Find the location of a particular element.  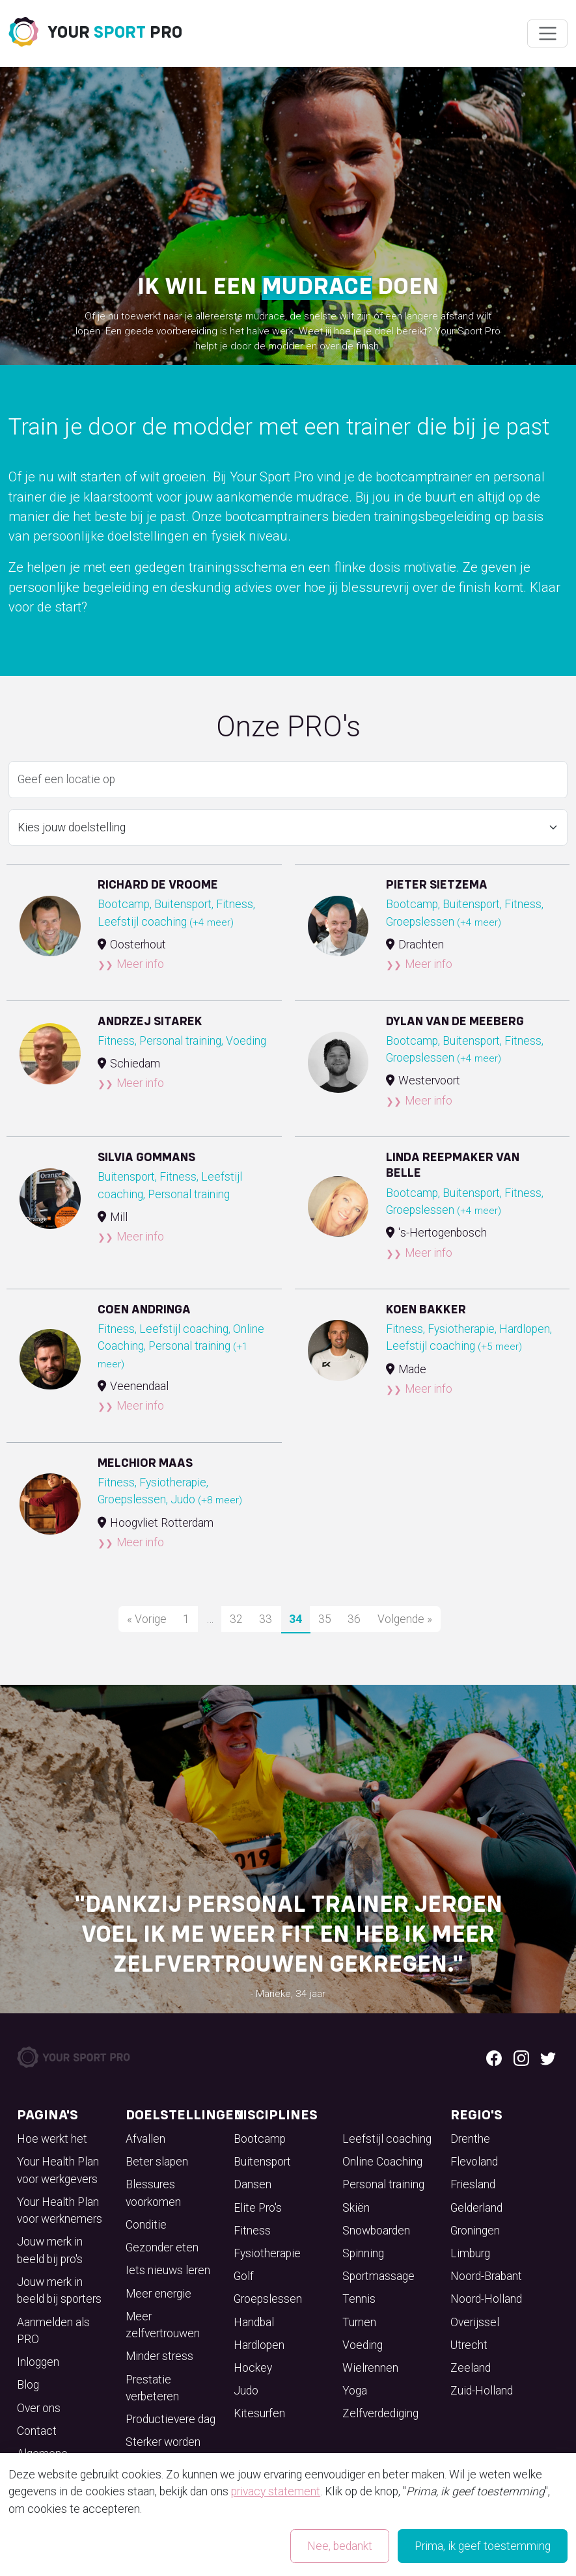

Friesland is located at coordinates (472, 2184).